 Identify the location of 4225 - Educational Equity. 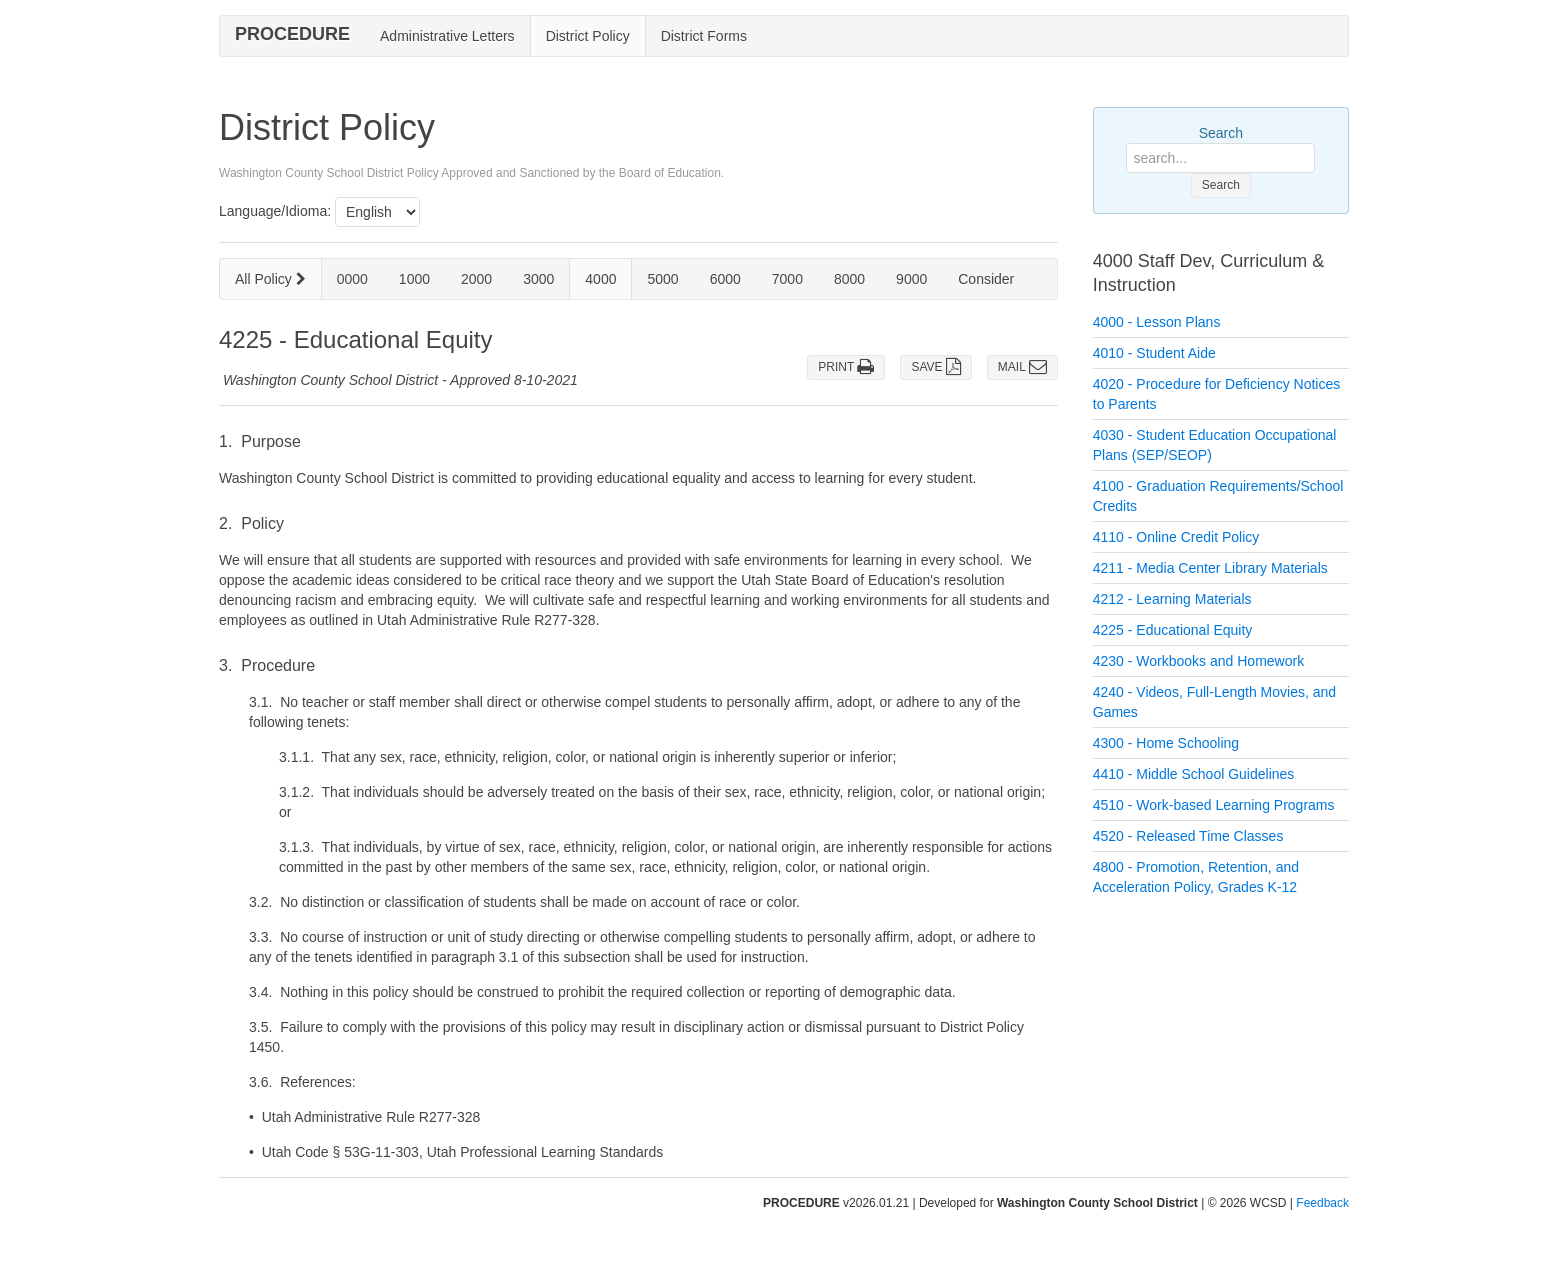
(1173, 630).